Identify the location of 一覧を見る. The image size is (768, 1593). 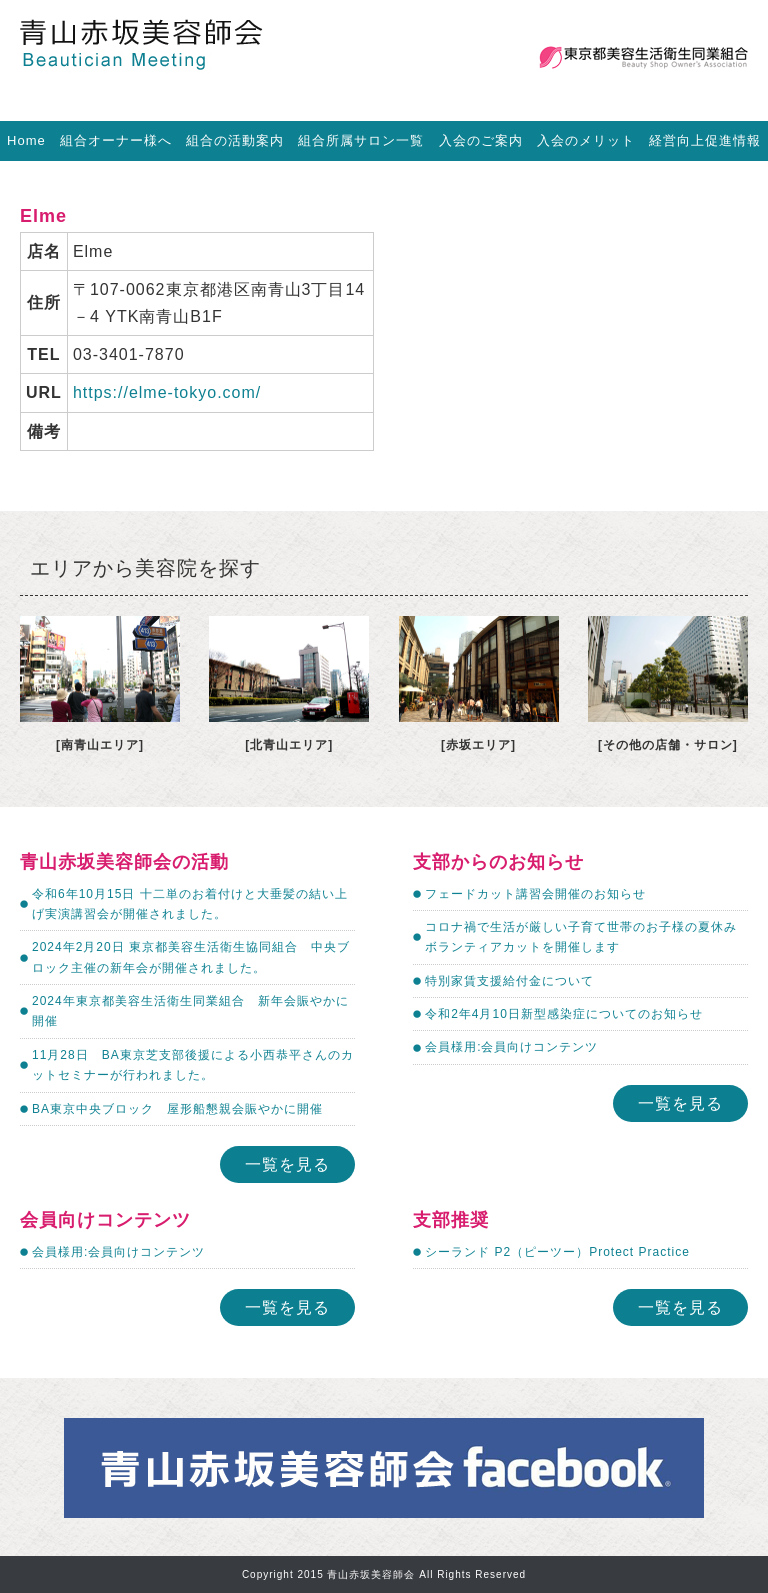
(287, 1164).